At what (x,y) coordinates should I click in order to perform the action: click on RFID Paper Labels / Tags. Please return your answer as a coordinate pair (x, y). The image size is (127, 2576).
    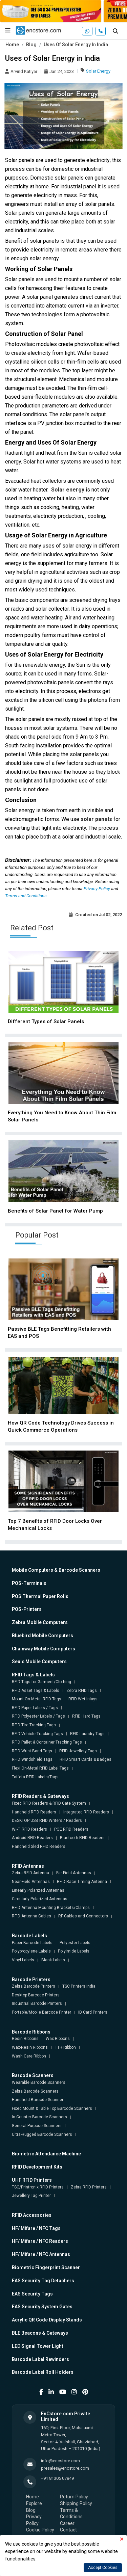
    Looking at the image, I should click on (35, 1707).